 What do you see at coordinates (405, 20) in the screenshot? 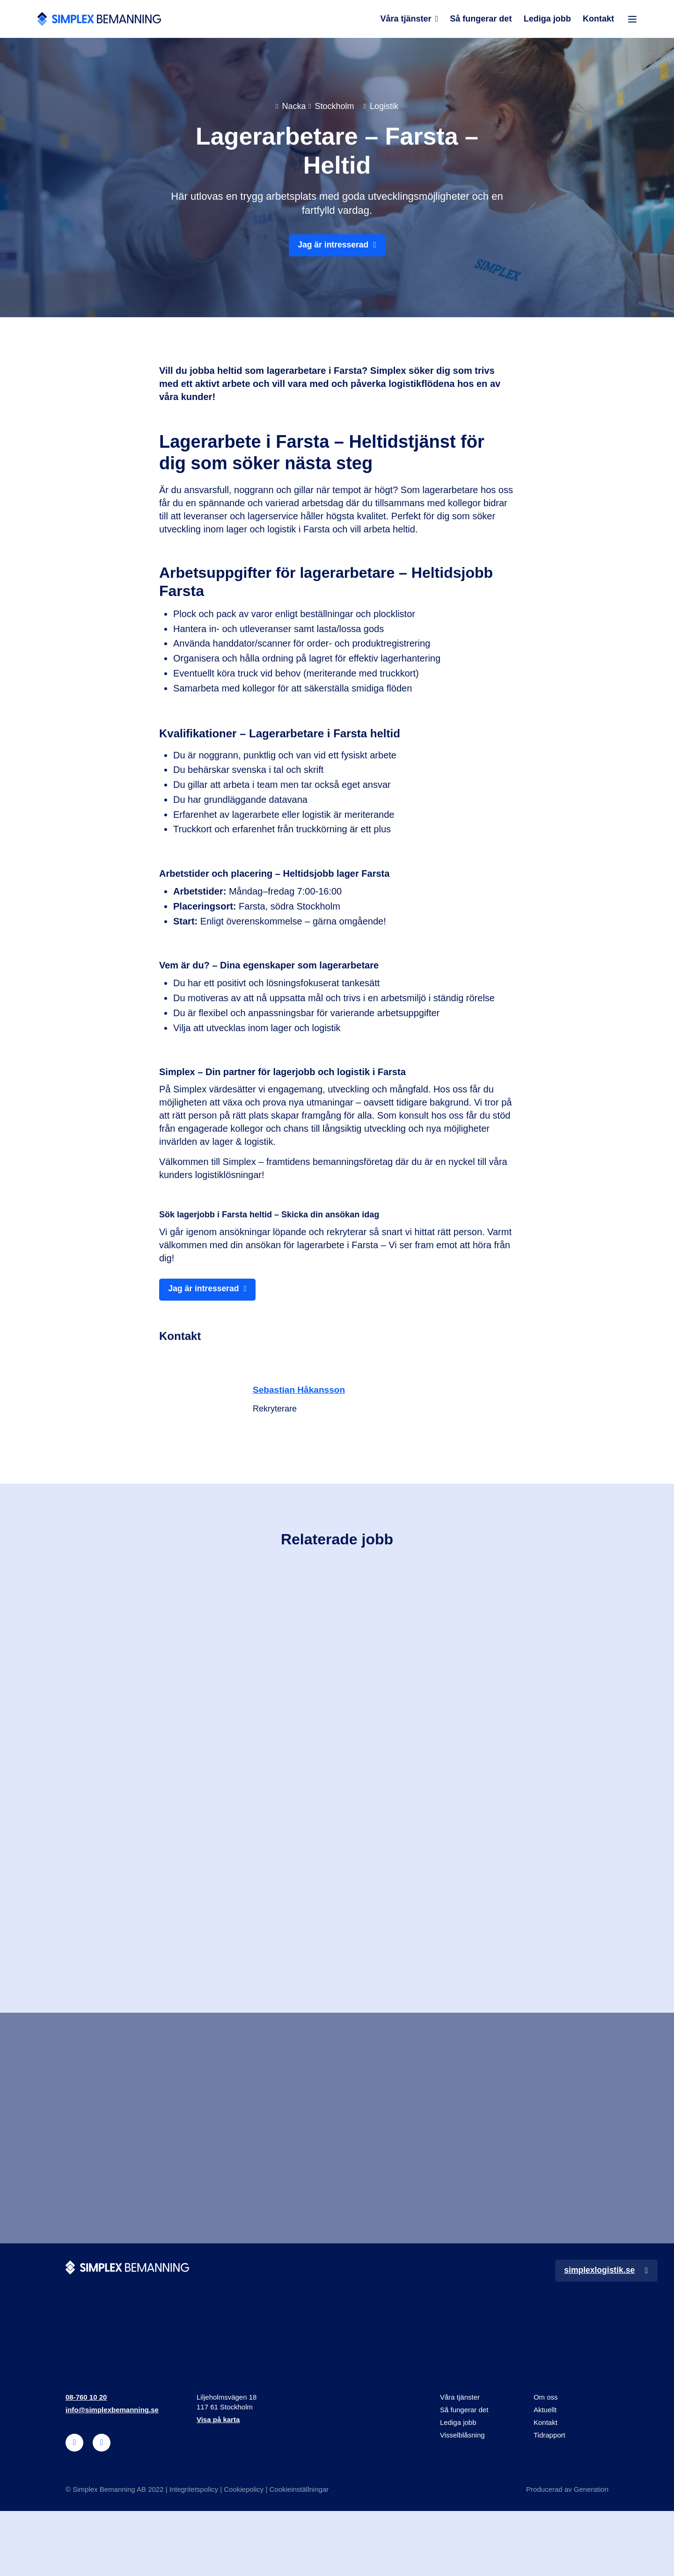
I see `Våra tjänster` at bounding box center [405, 20].